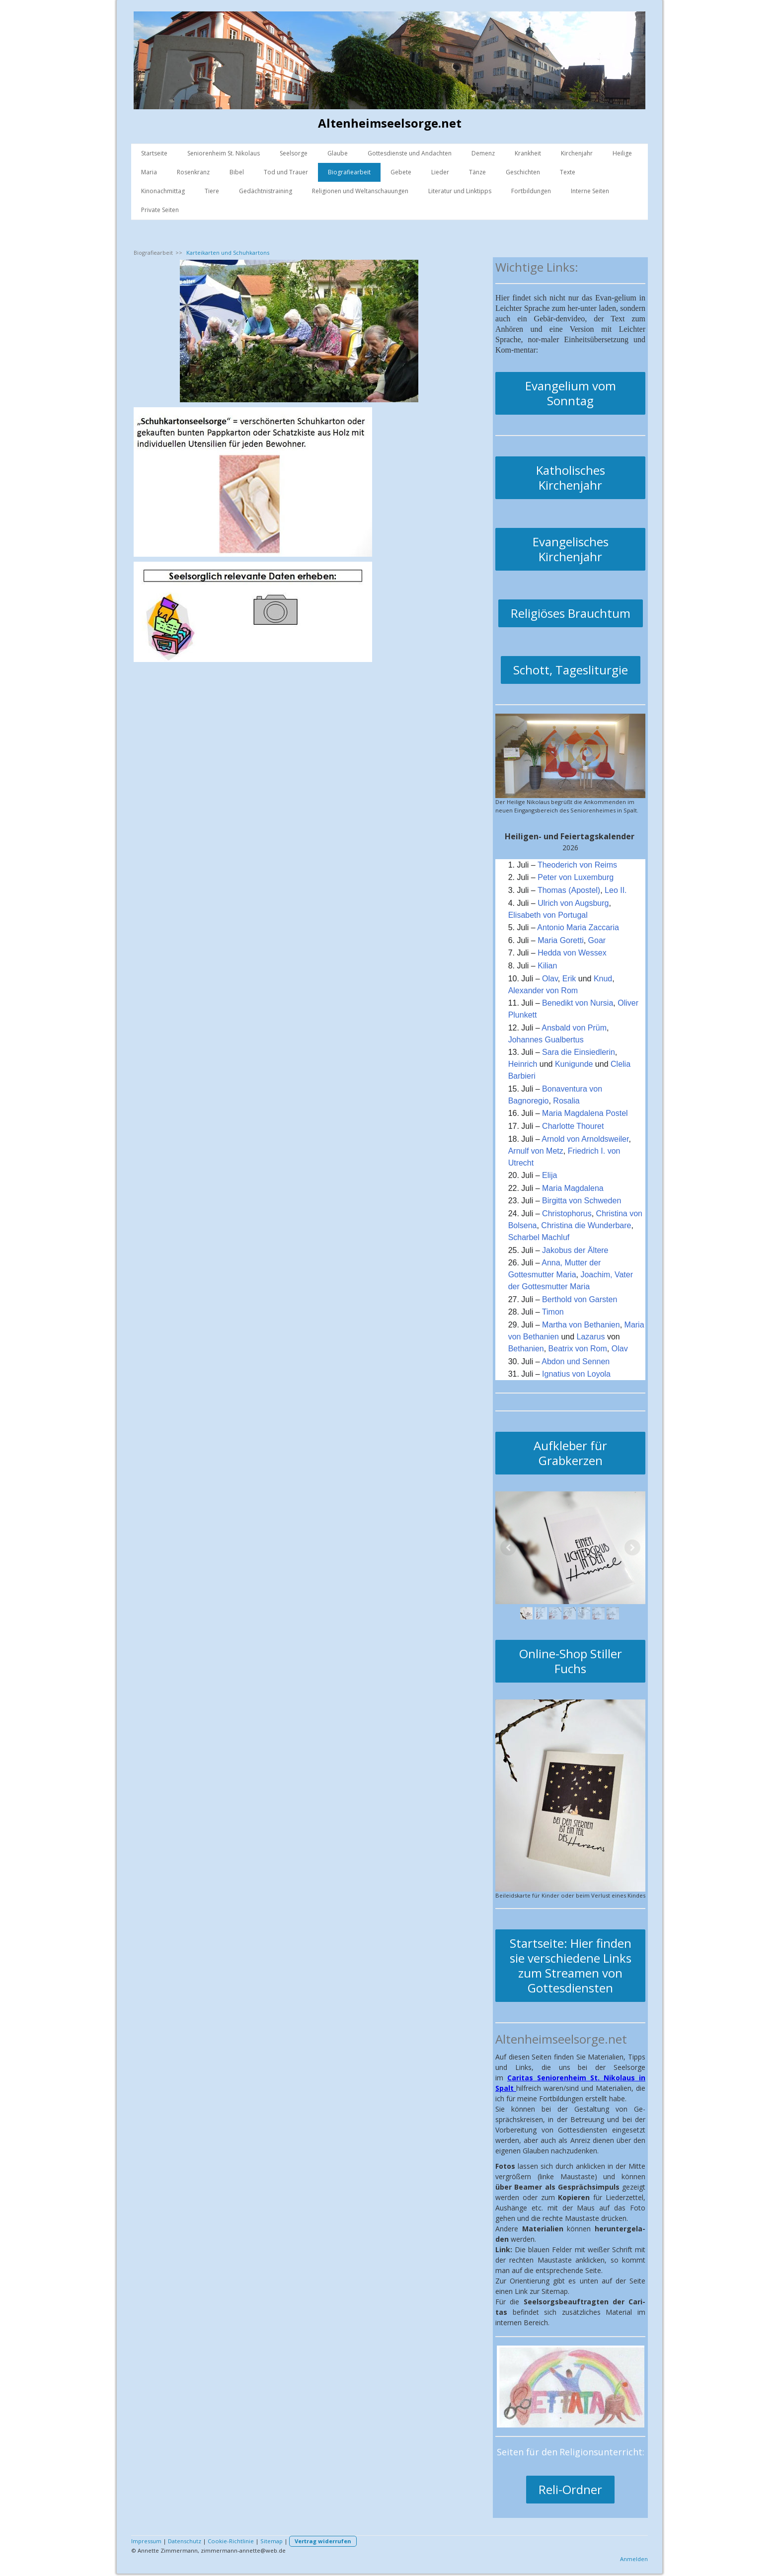 The width and height of the screenshot is (779, 2576). What do you see at coordinates (523, 1064) in the screenshot?
I see `Heinrich` at bounding box center [523, 1064].